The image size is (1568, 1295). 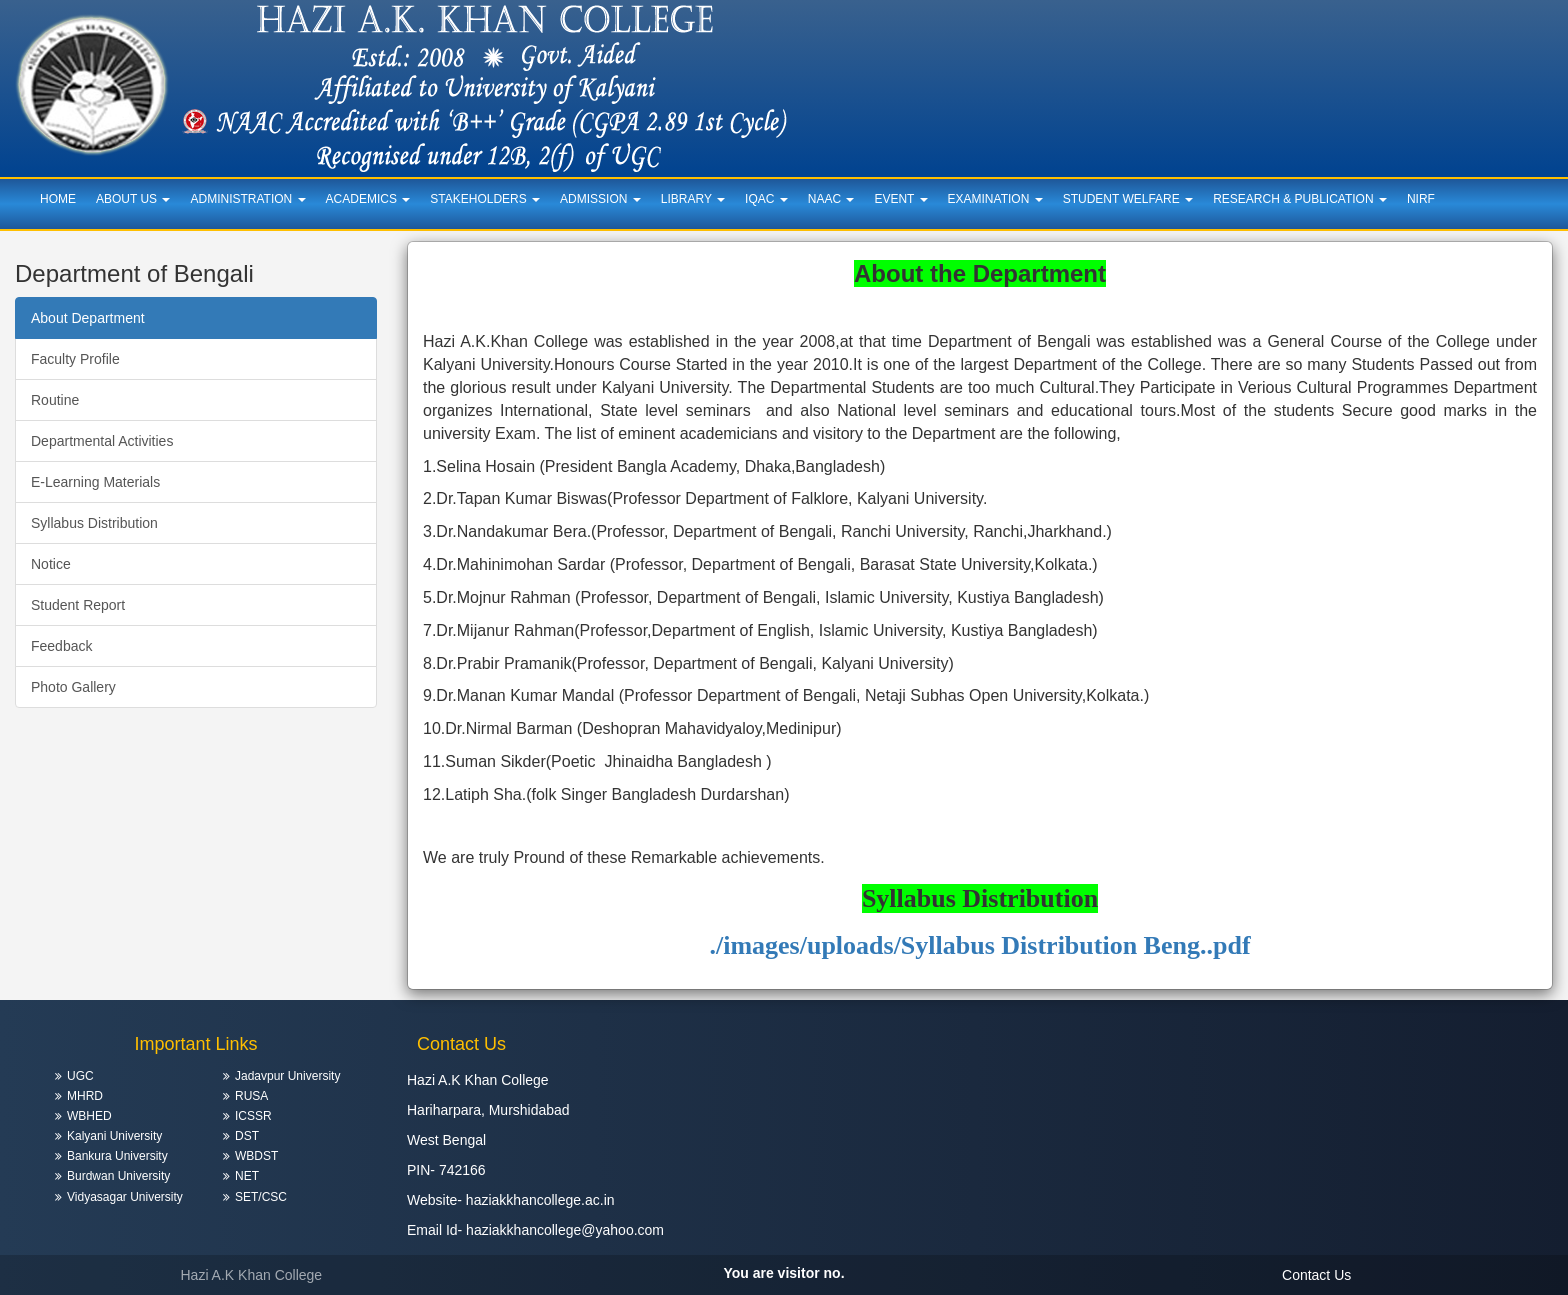 I want to click on Contact Us, so click(x=1316, y=1275).